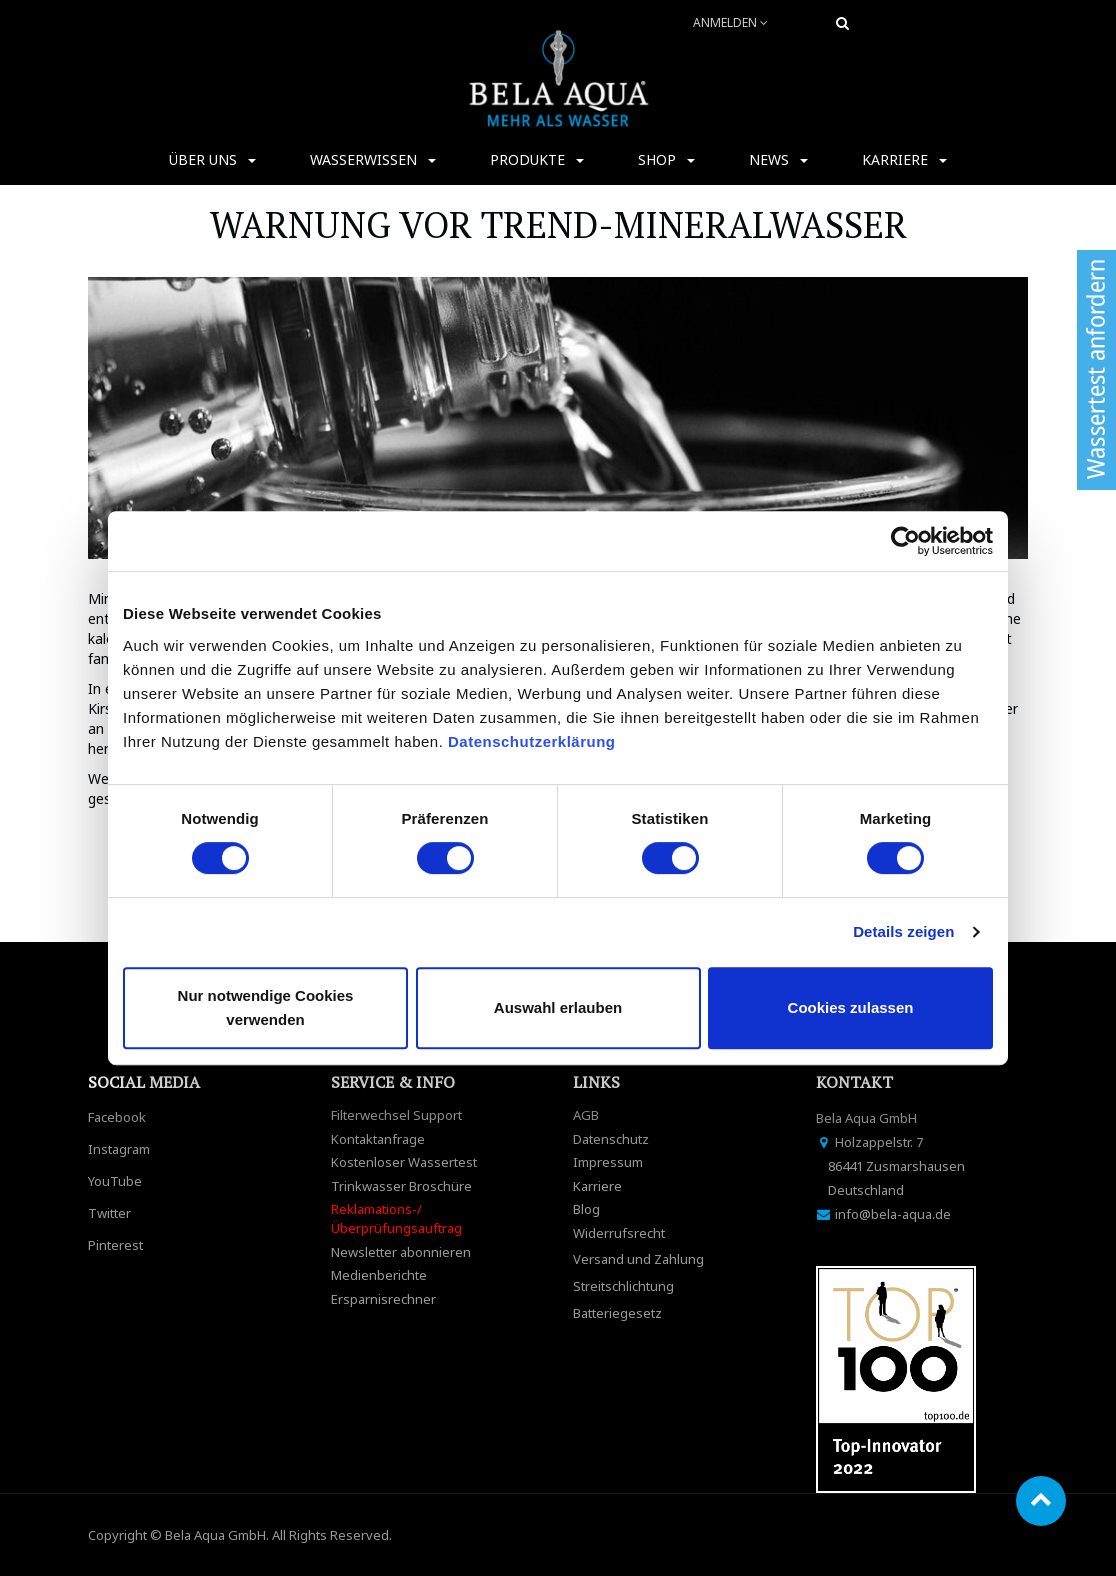  I want to click on Widerrufsrecht, so click(619, 1233).